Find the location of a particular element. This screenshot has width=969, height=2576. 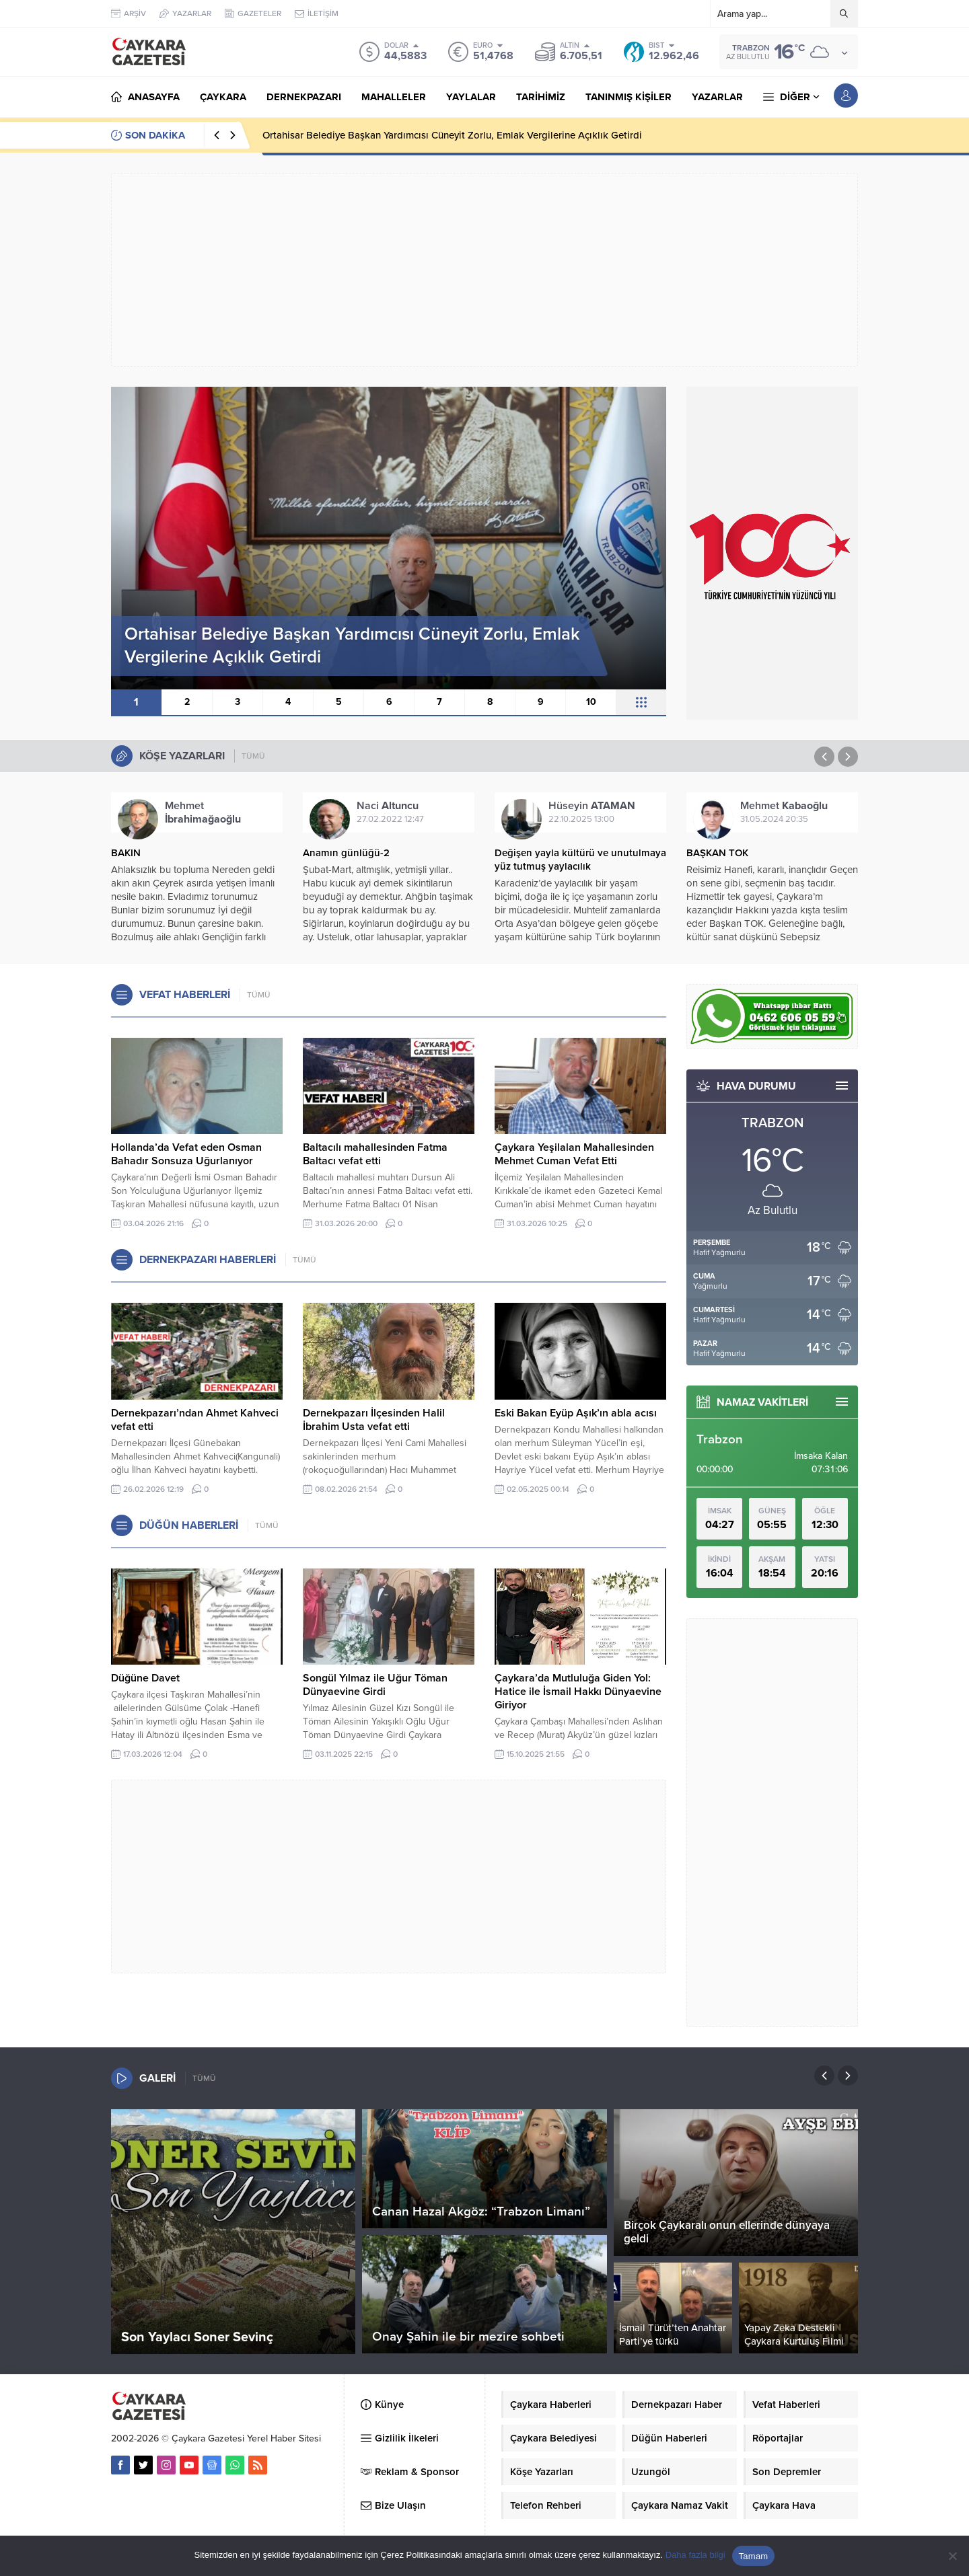

Çaykara’da Mutluluğa Giden Yol: Hatice ile İsmail Hakkı Dünyaevine Giriyor is located at coordinates (578, 1691).